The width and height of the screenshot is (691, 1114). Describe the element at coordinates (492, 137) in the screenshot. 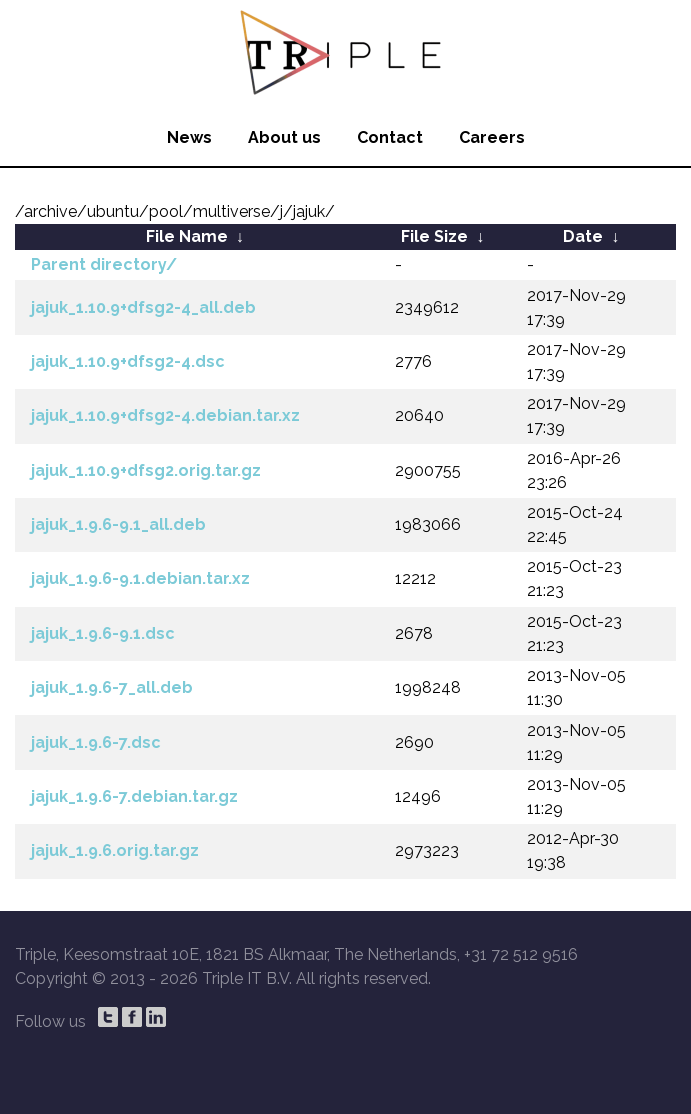

I see `Careers` at that location.